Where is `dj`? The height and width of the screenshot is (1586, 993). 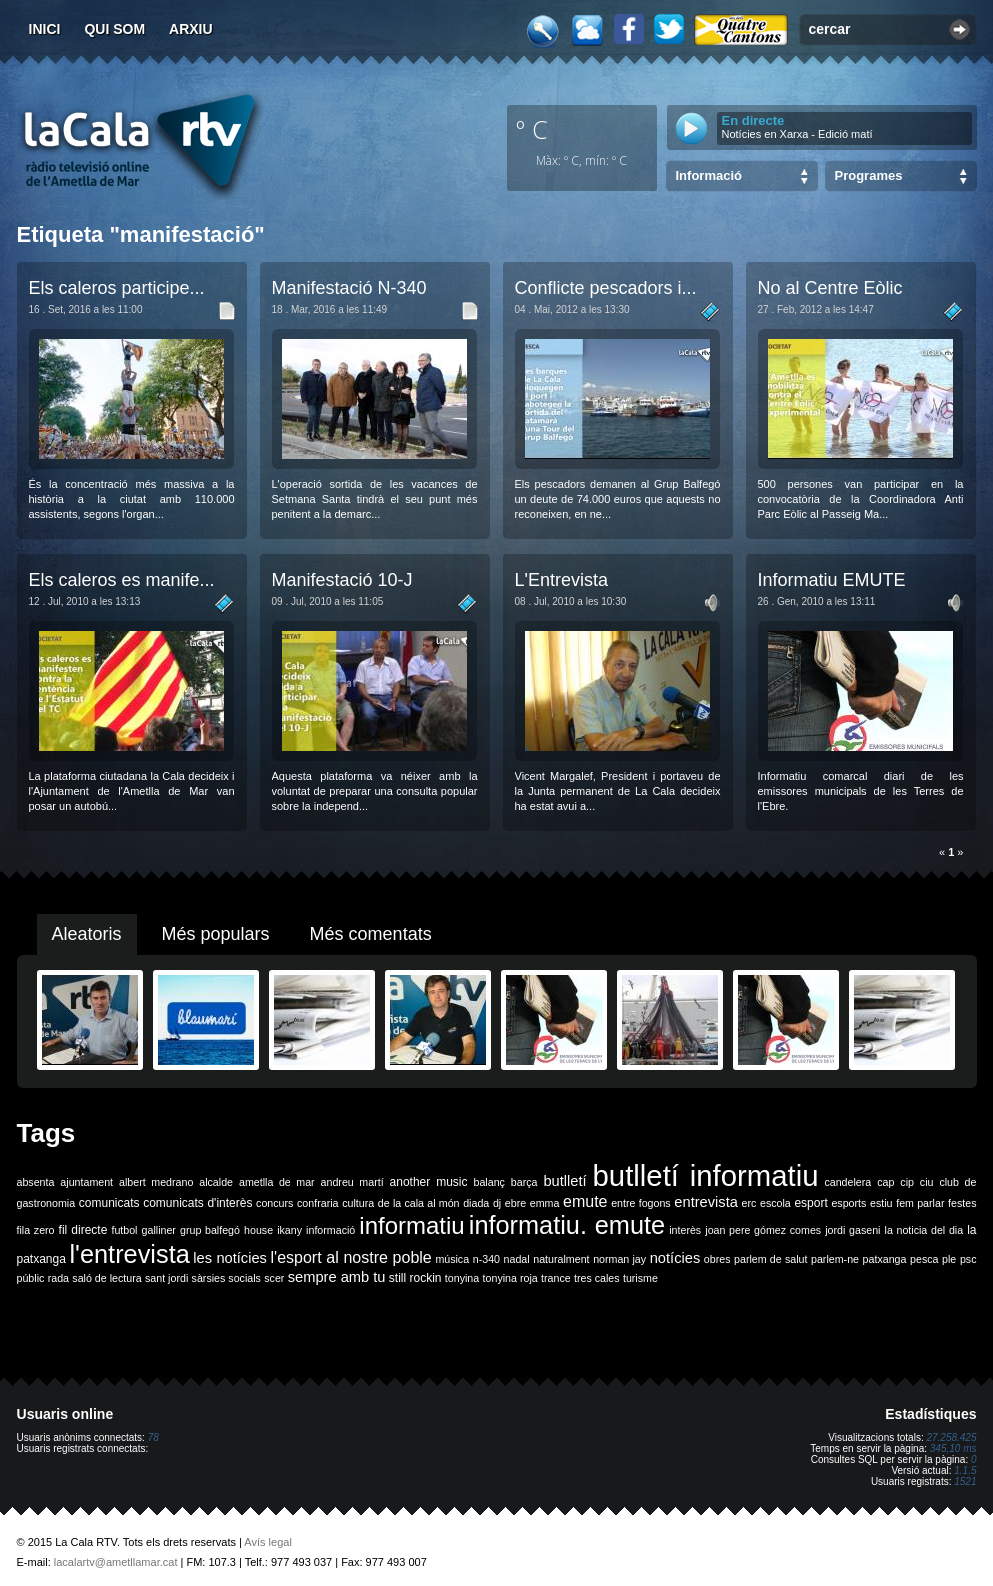
dj is located at coordinates (497, 1203).